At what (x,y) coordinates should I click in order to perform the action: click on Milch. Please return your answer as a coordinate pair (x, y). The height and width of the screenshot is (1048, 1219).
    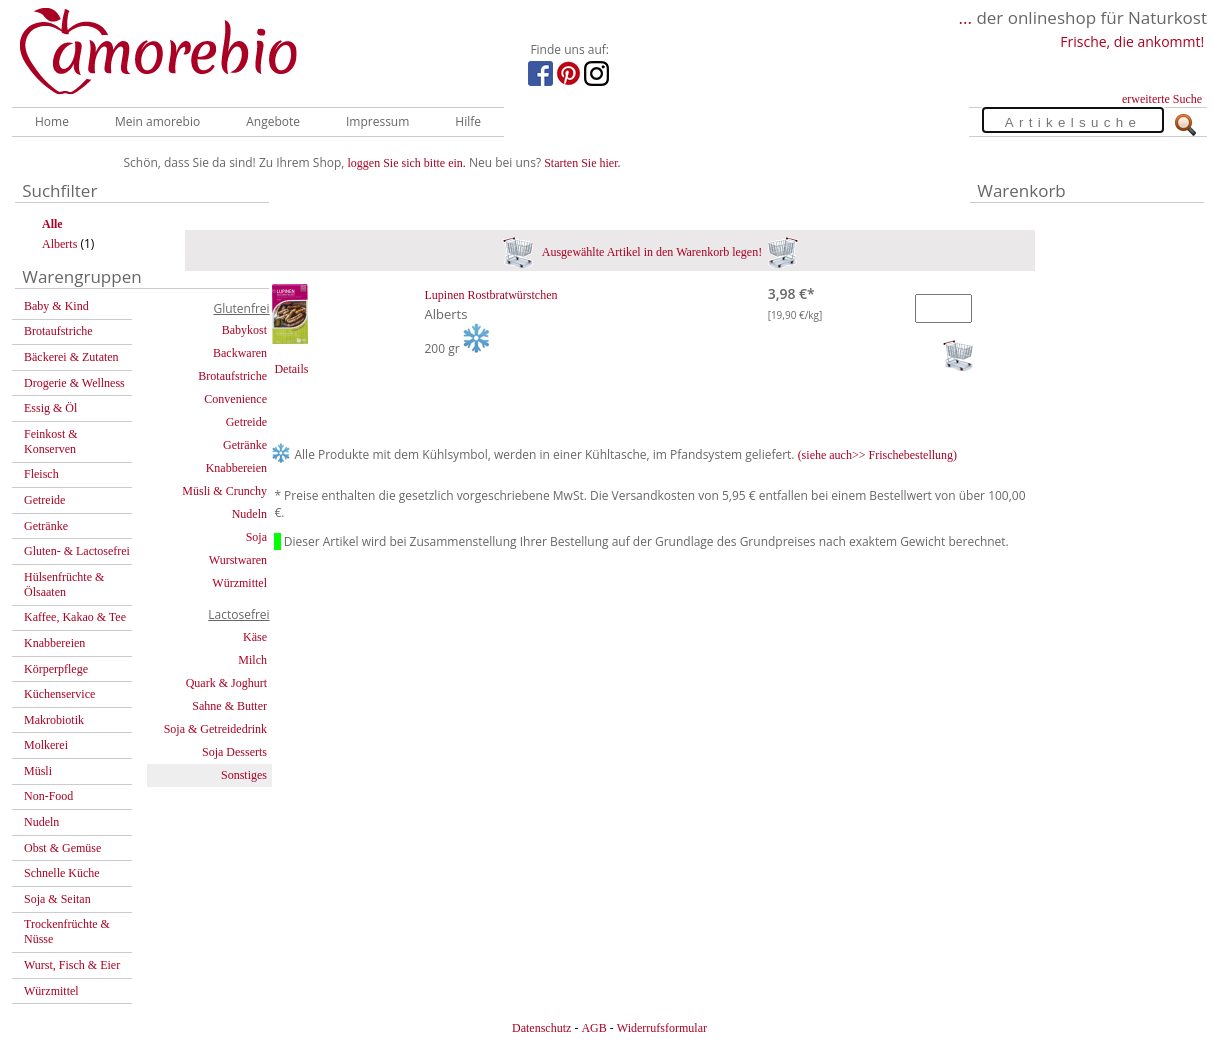
    Looking at the image, I should click on (252, 660).